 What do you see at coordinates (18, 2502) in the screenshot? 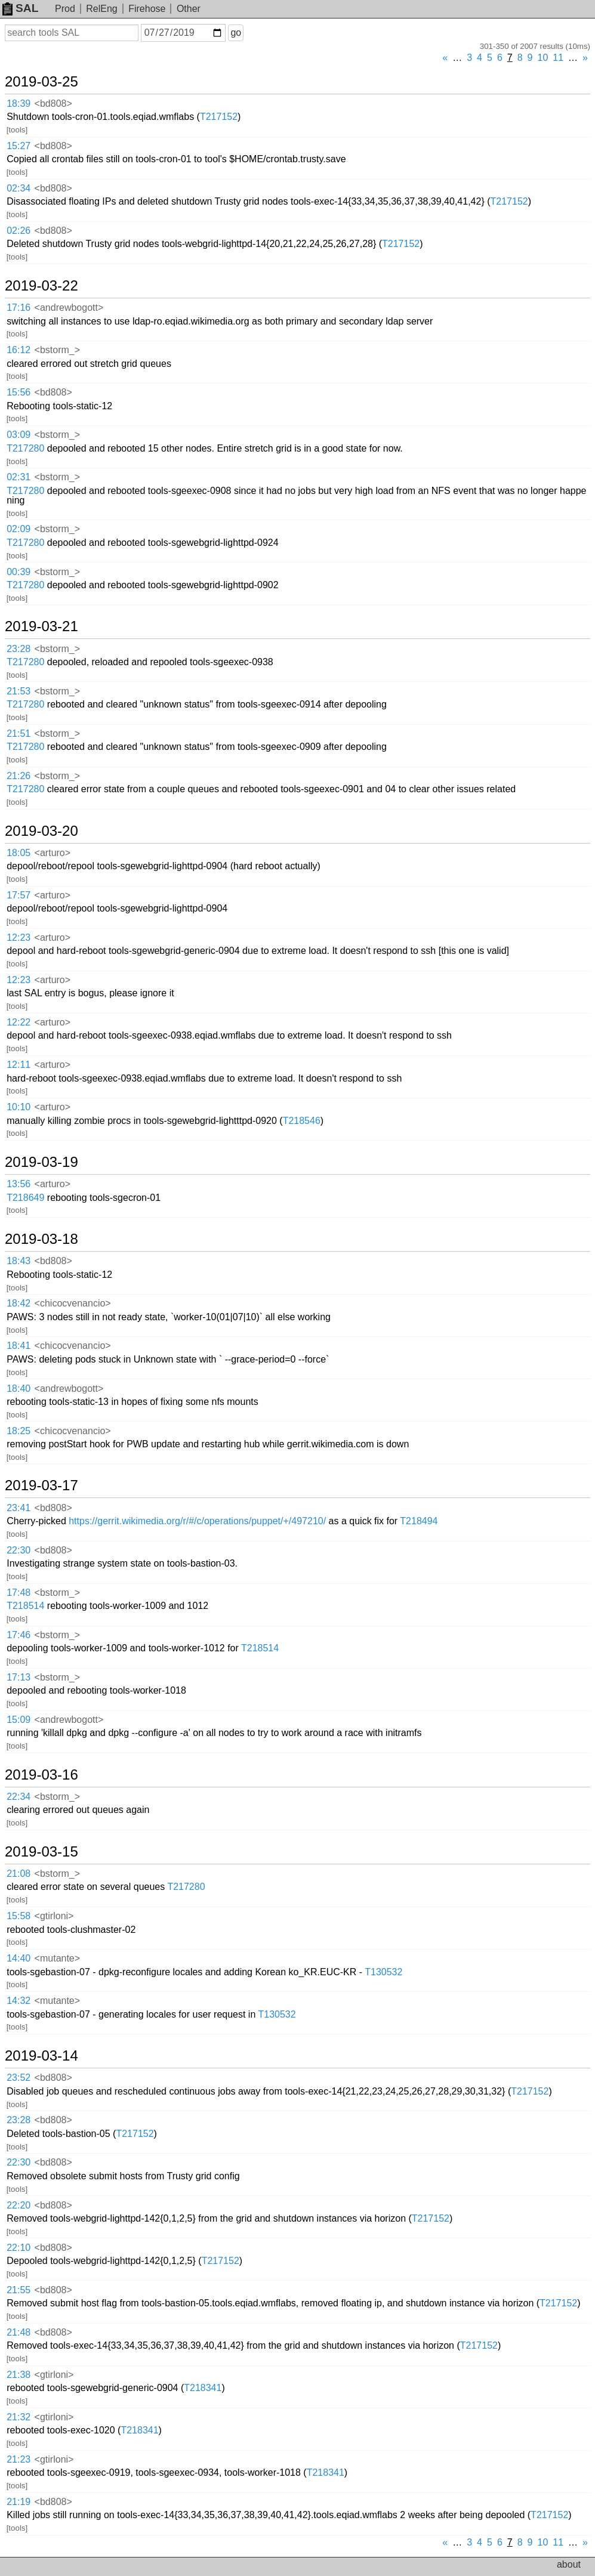
I see `21:19` at bounding box center [18, 2502].